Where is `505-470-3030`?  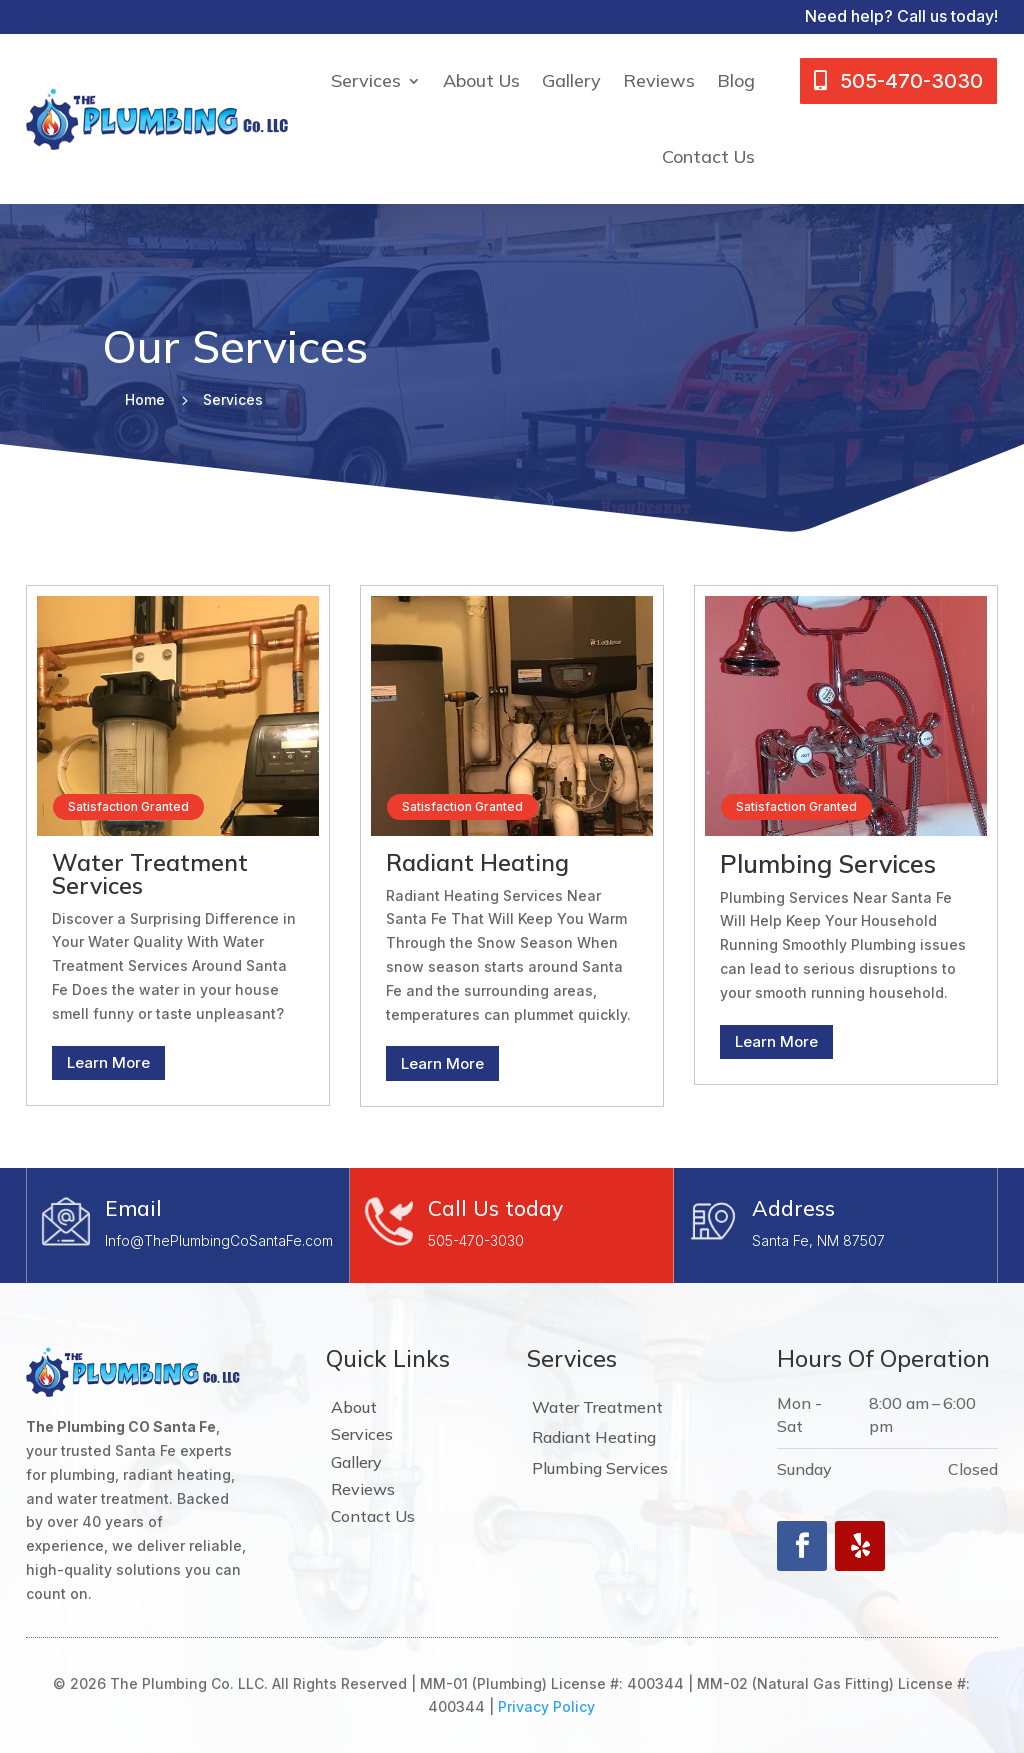 505-470-3030 is located at coordinates (476, 1240).